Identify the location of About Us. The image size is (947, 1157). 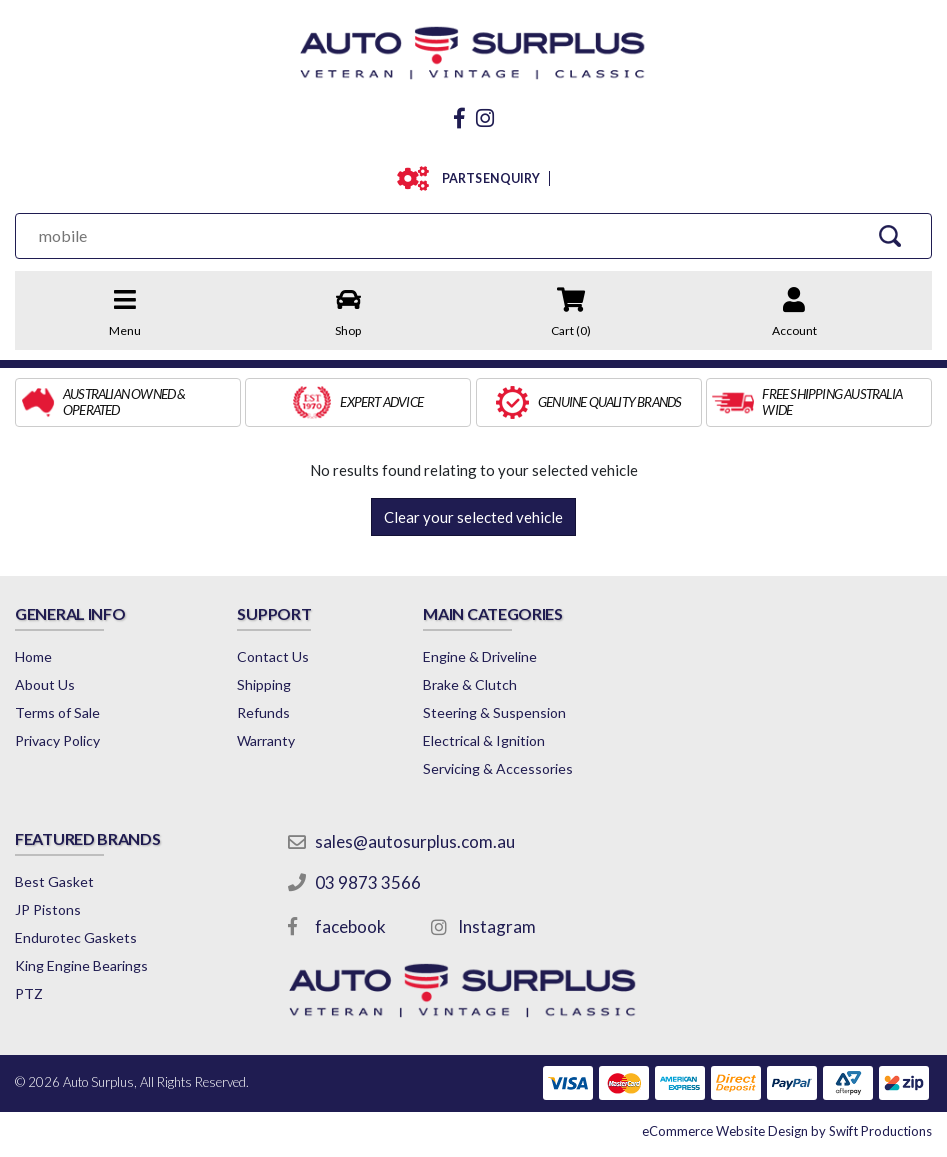
(45, 684).